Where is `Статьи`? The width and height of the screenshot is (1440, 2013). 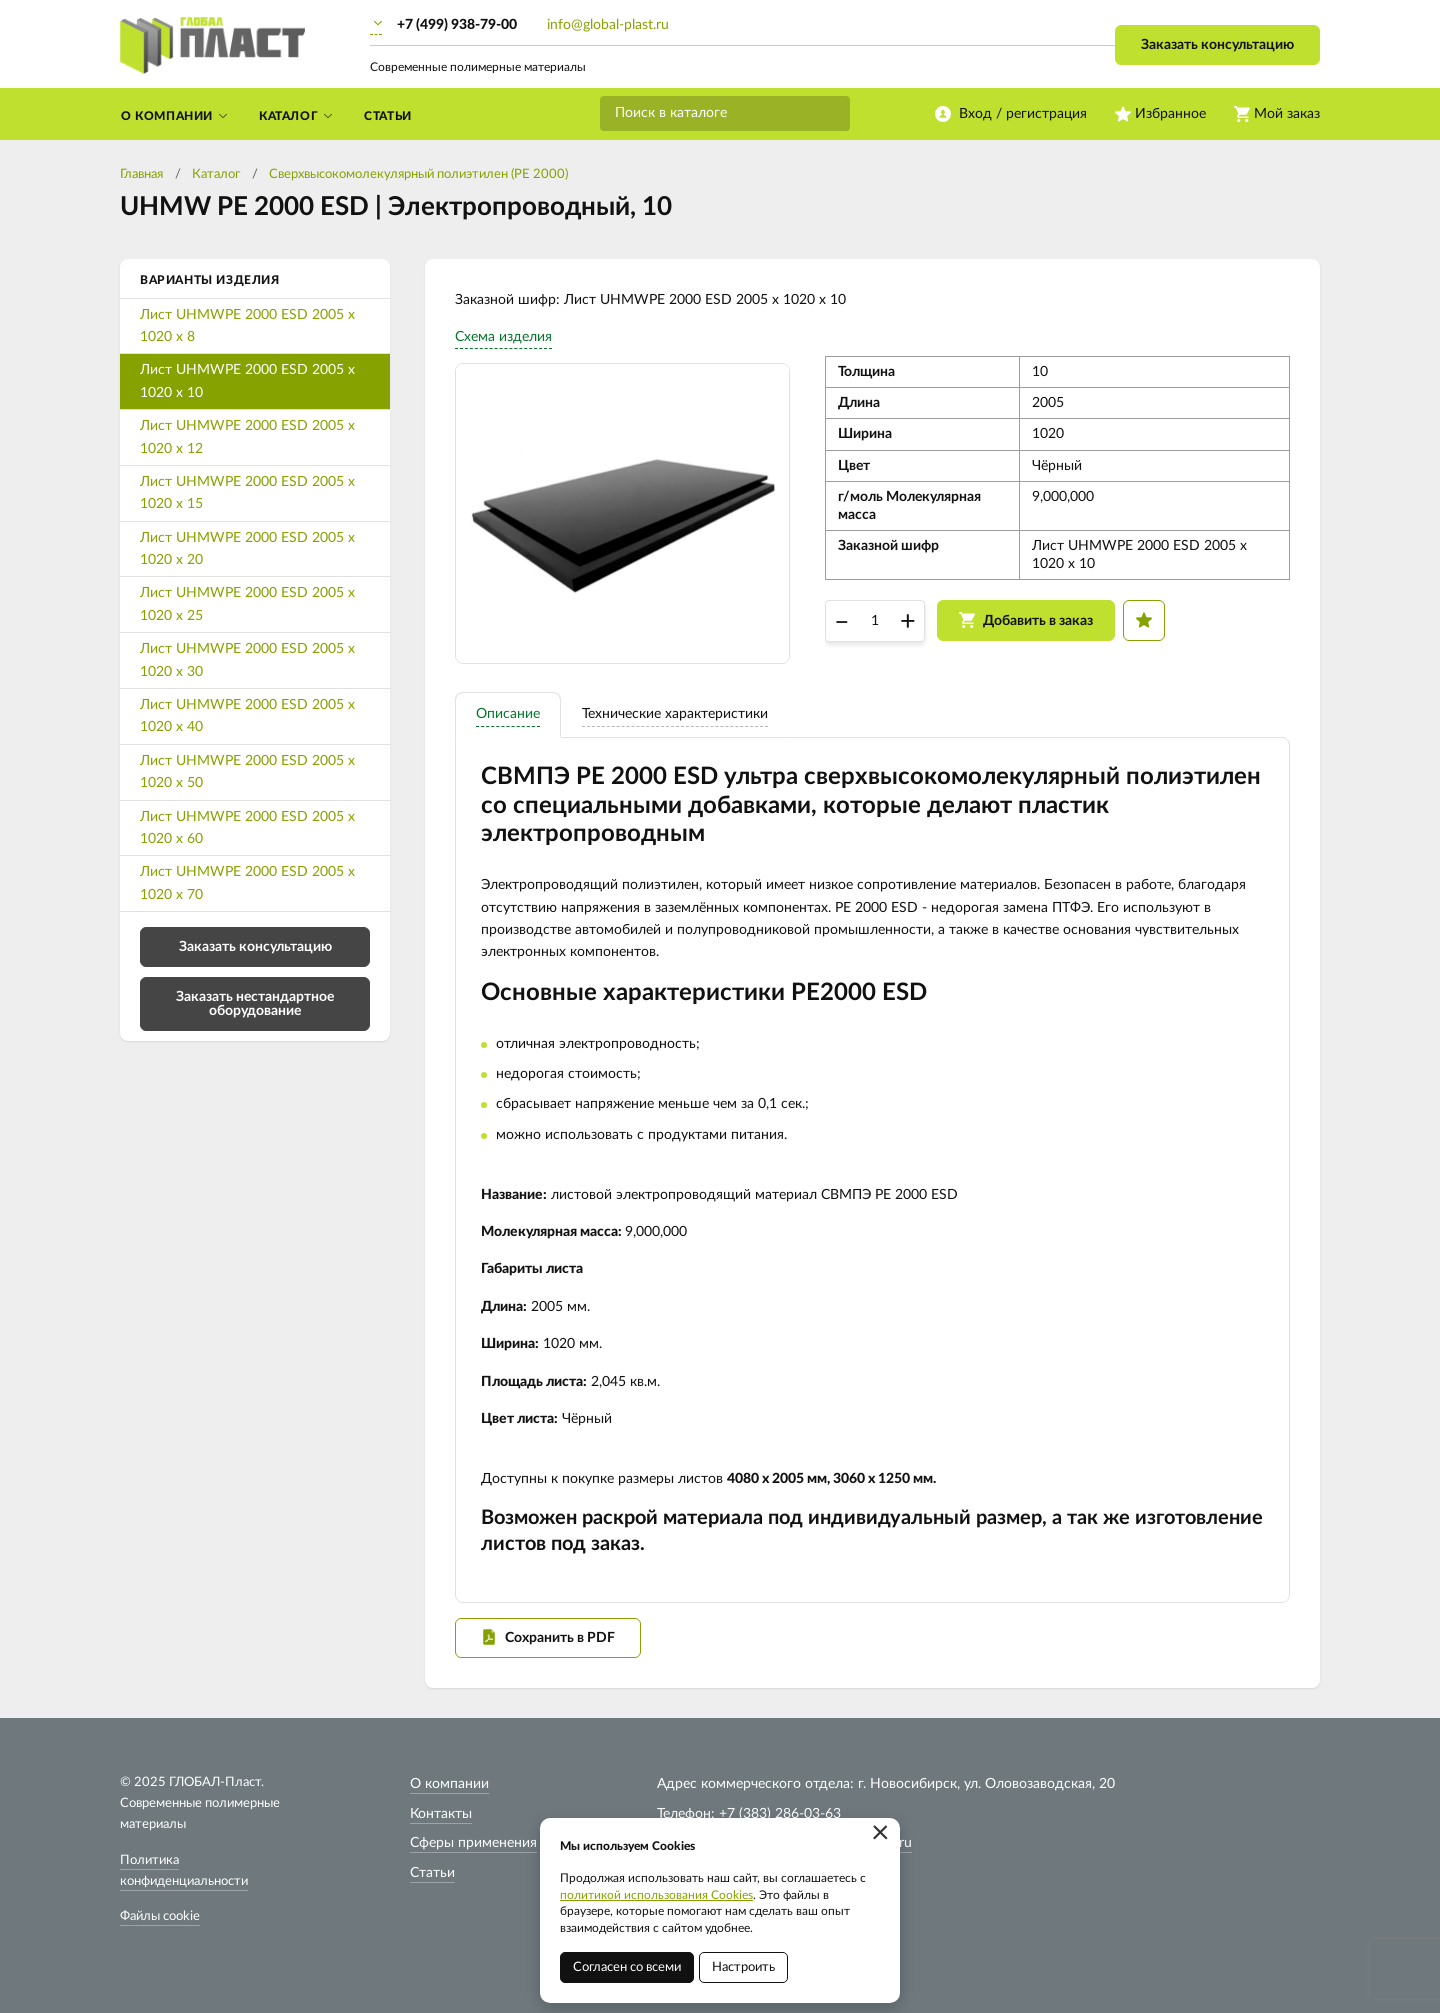
Статьи is located at coordinates (432, 1873).